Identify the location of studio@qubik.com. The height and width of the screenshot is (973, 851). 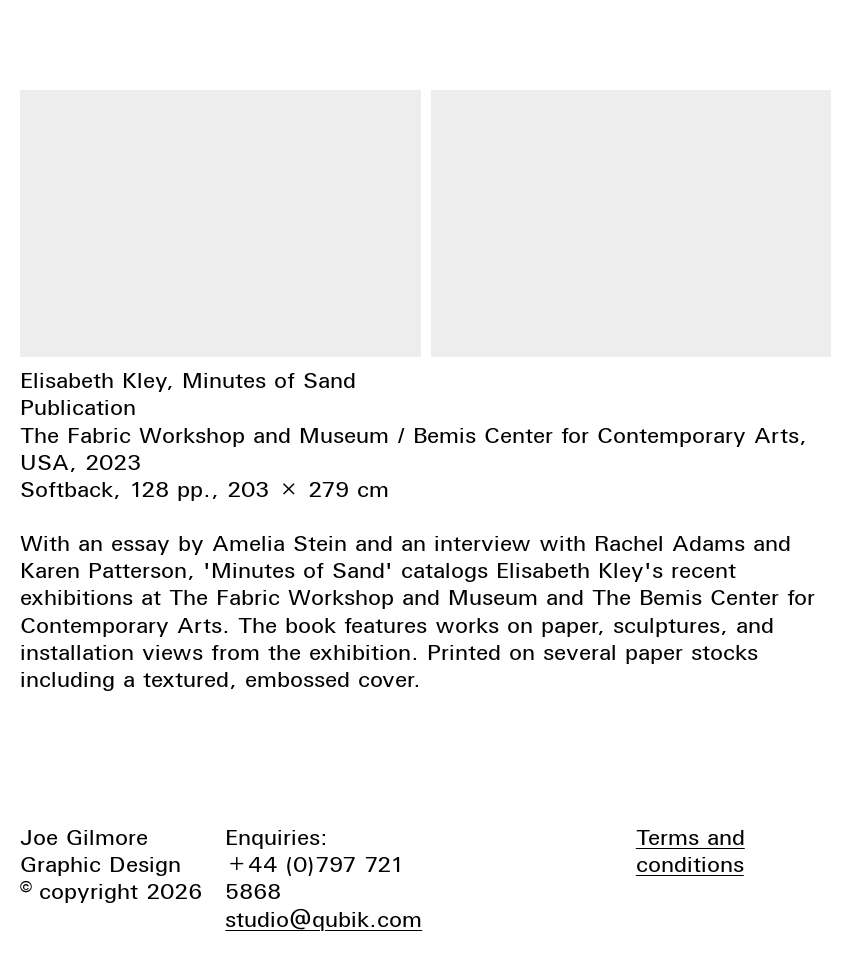
(323, 919).